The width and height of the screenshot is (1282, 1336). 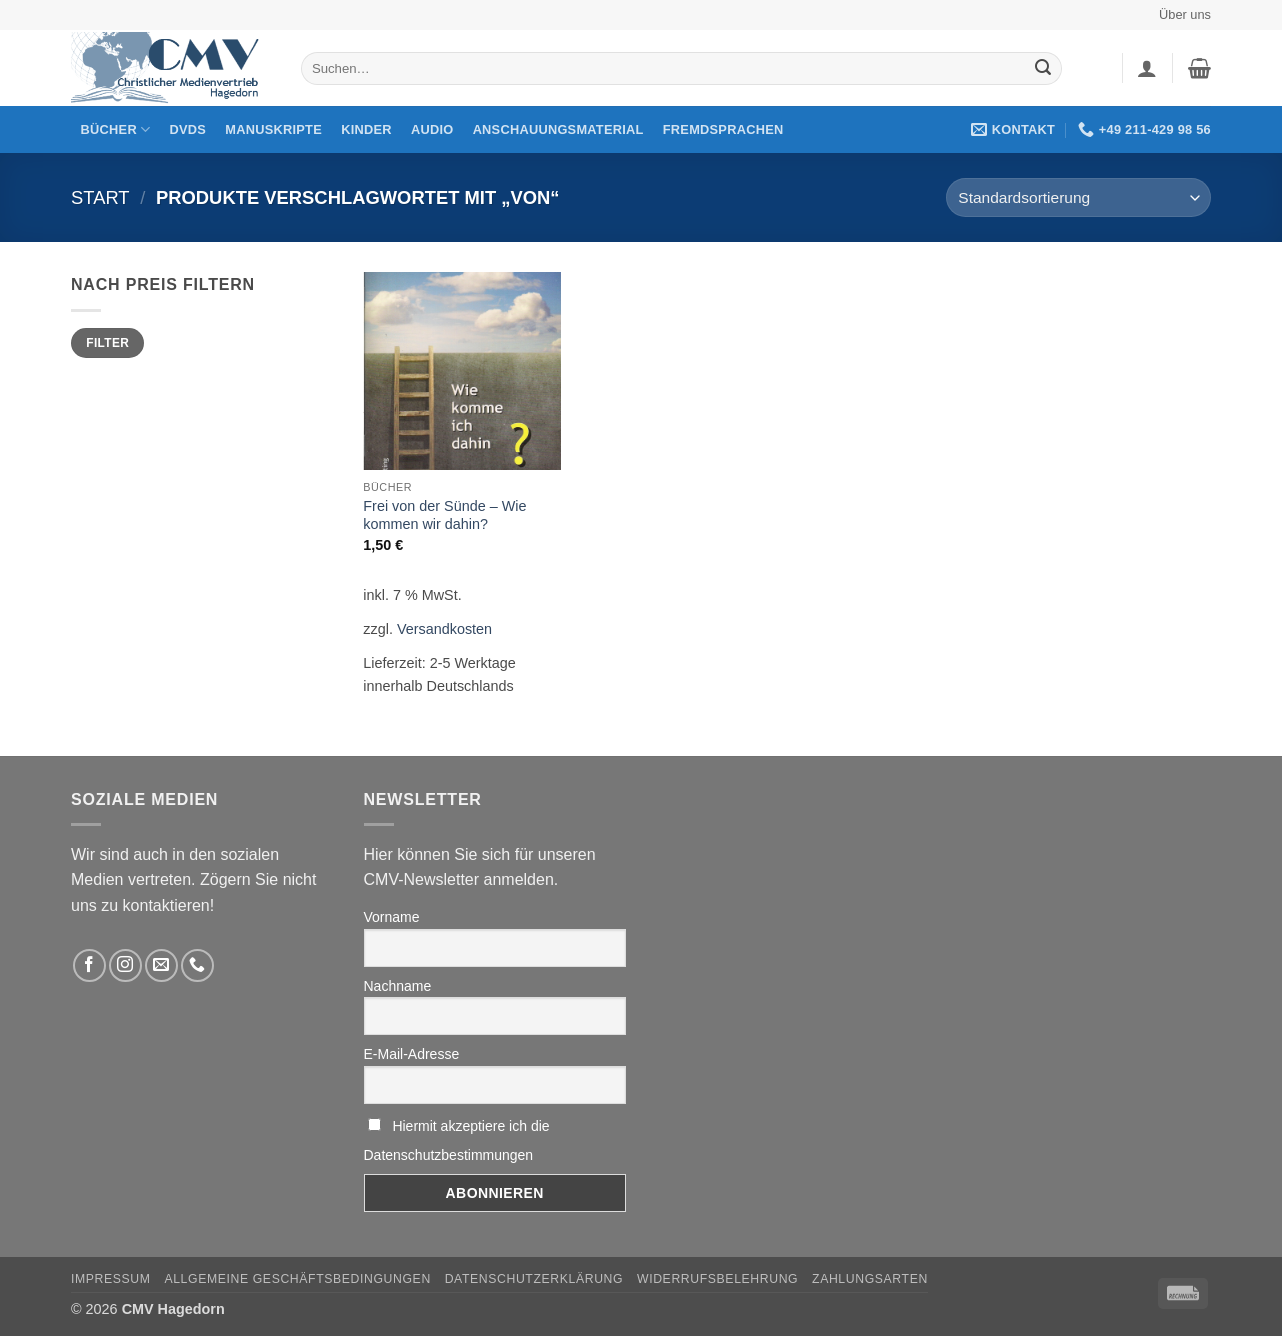 I want to click on Manuskripte, so click(x=273, y=129).